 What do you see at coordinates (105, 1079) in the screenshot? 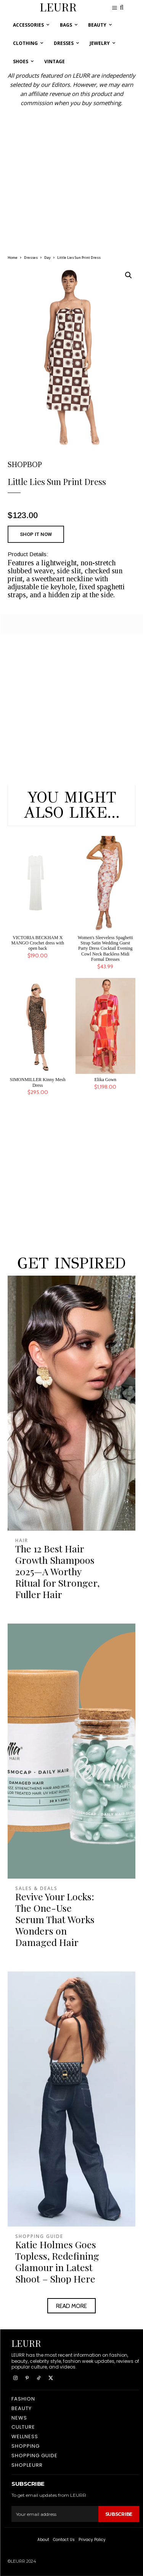
I see `Elika Gown` at bounding box center [105, 1079].